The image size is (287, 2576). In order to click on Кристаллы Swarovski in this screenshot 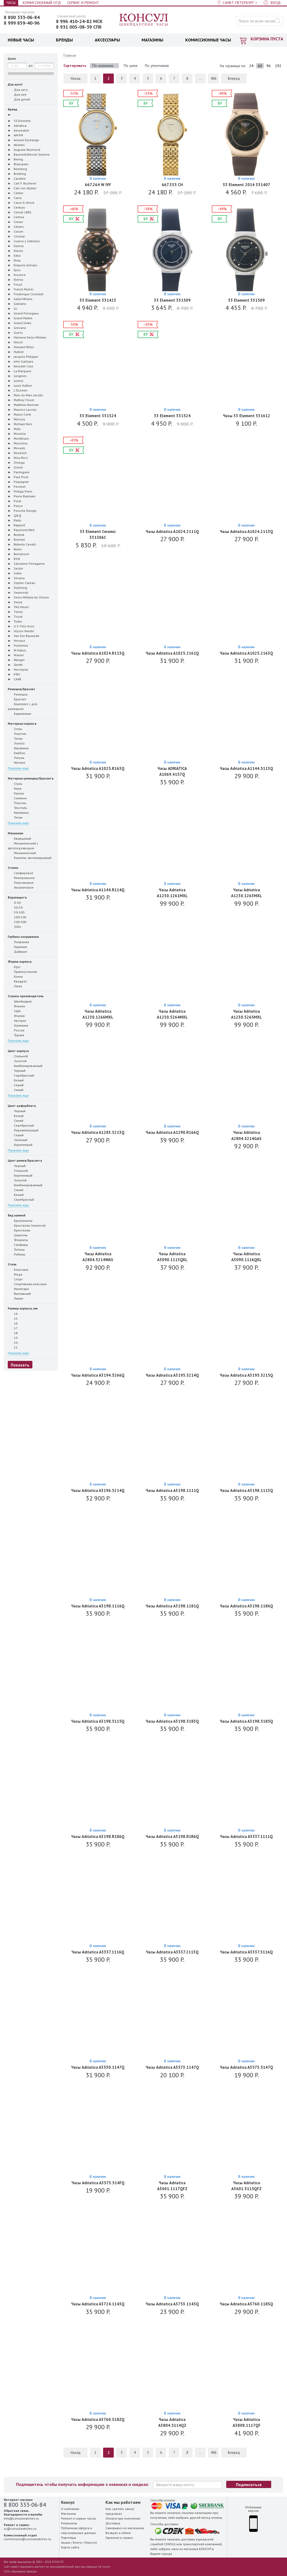, I will do `click(27, 1225)`.